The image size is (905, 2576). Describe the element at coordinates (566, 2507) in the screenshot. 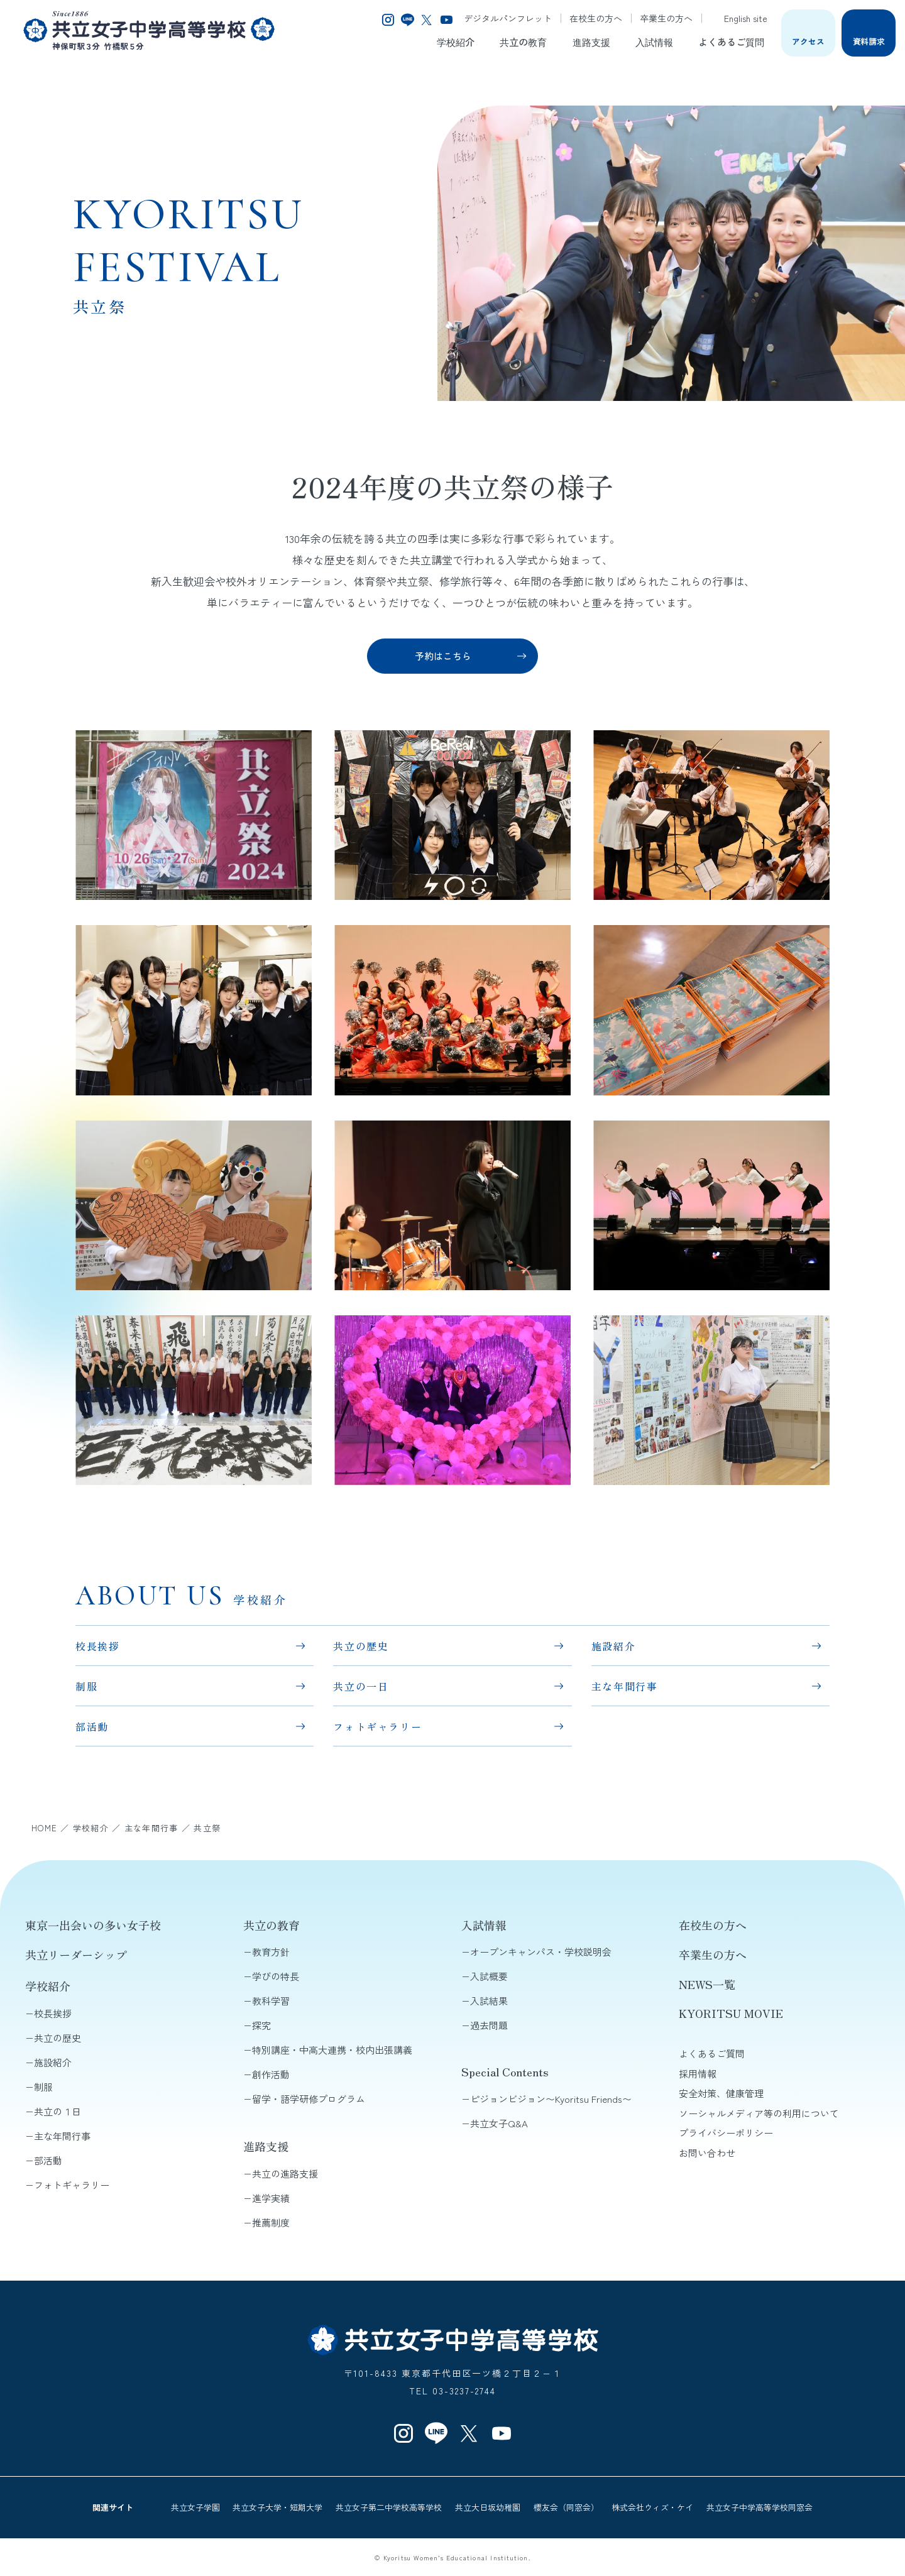

I see `櫻友会（同窓会）` at that location.